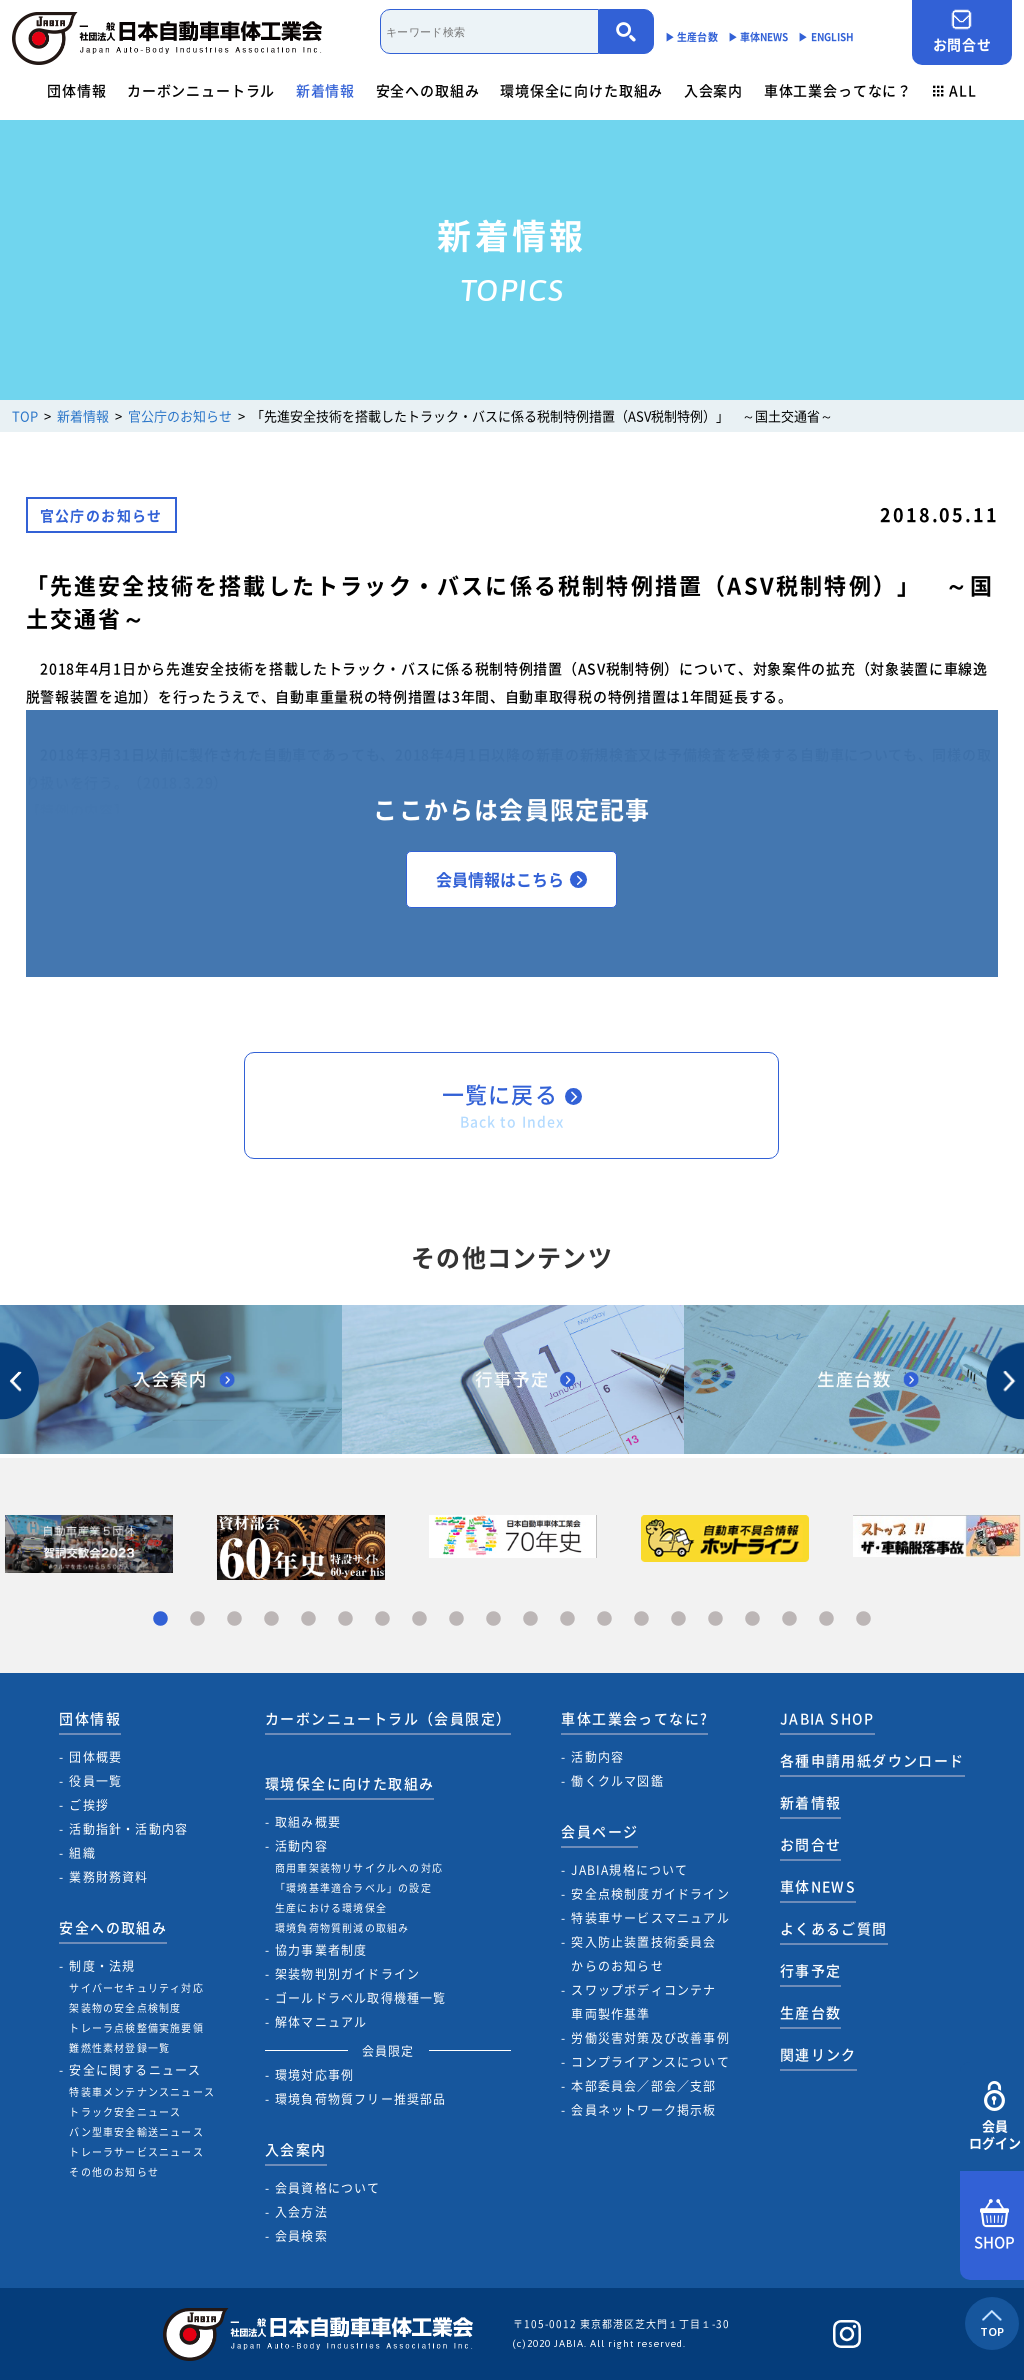 The image size is (1024, 2380). Describe the element at coordinates (643, 2110) in the screenshot. I see `会員ネットワーク掲示板` at that location.